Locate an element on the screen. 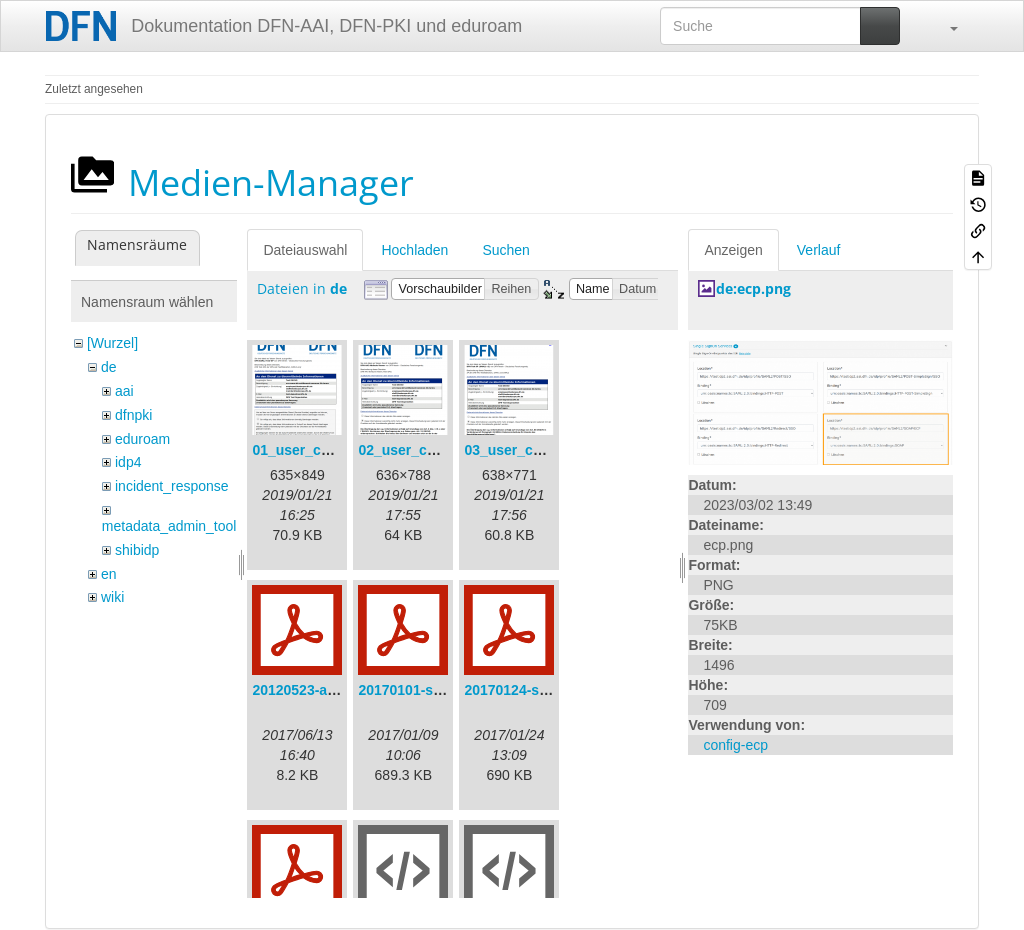 The height and width of the screenshot is (930, 1024). Hochladen is located at coordinates (414, 250).